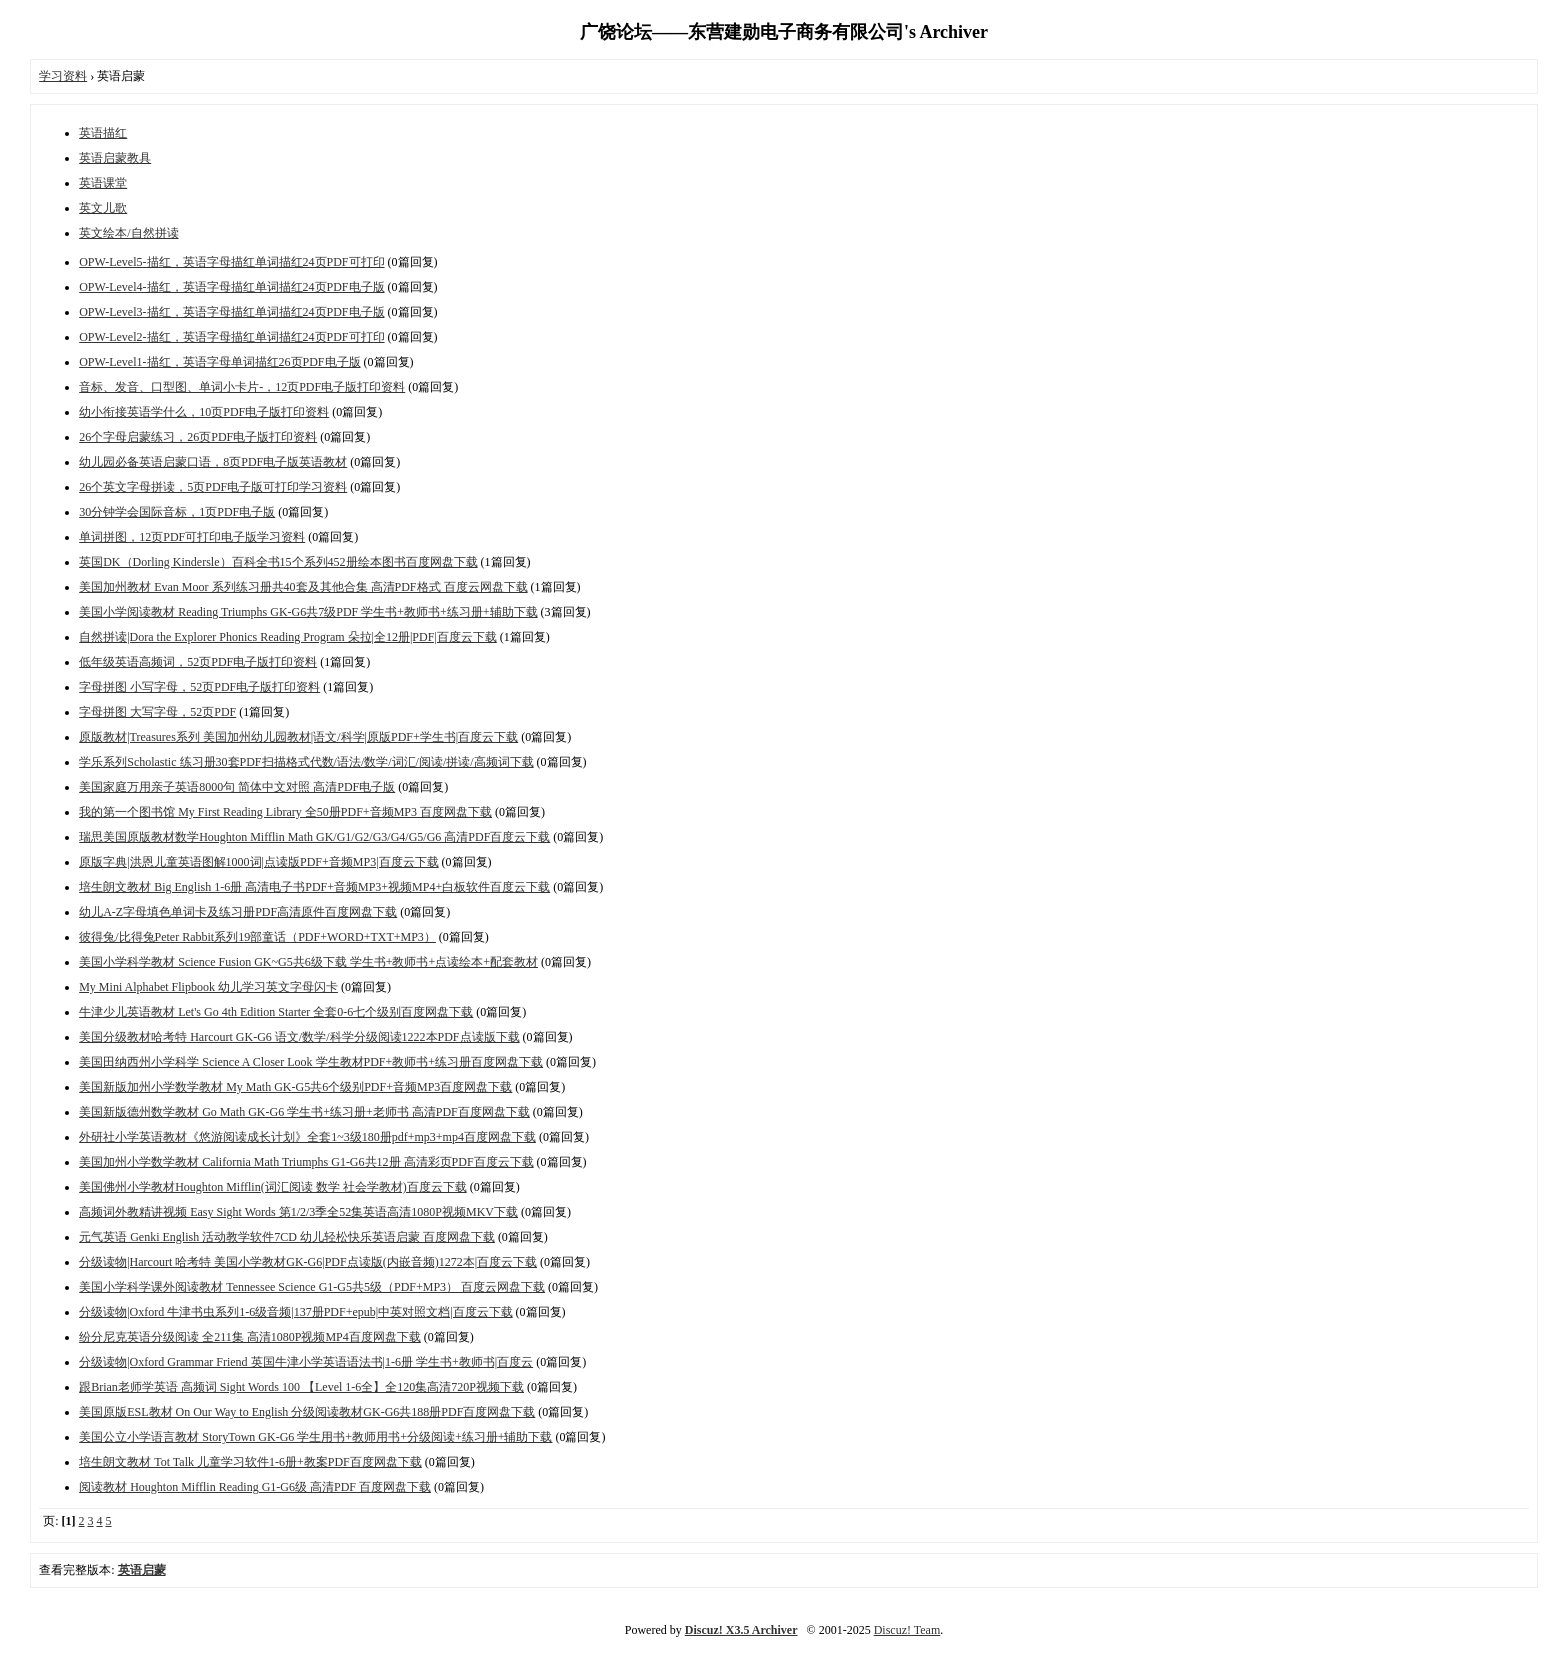 The height and width of the screenshot is (1653, 1568). Describe the element at coordinates (198, 437) in the screenshot. I see `26个字母启蒙练习，26页PDF电子版打印资料` at that location.